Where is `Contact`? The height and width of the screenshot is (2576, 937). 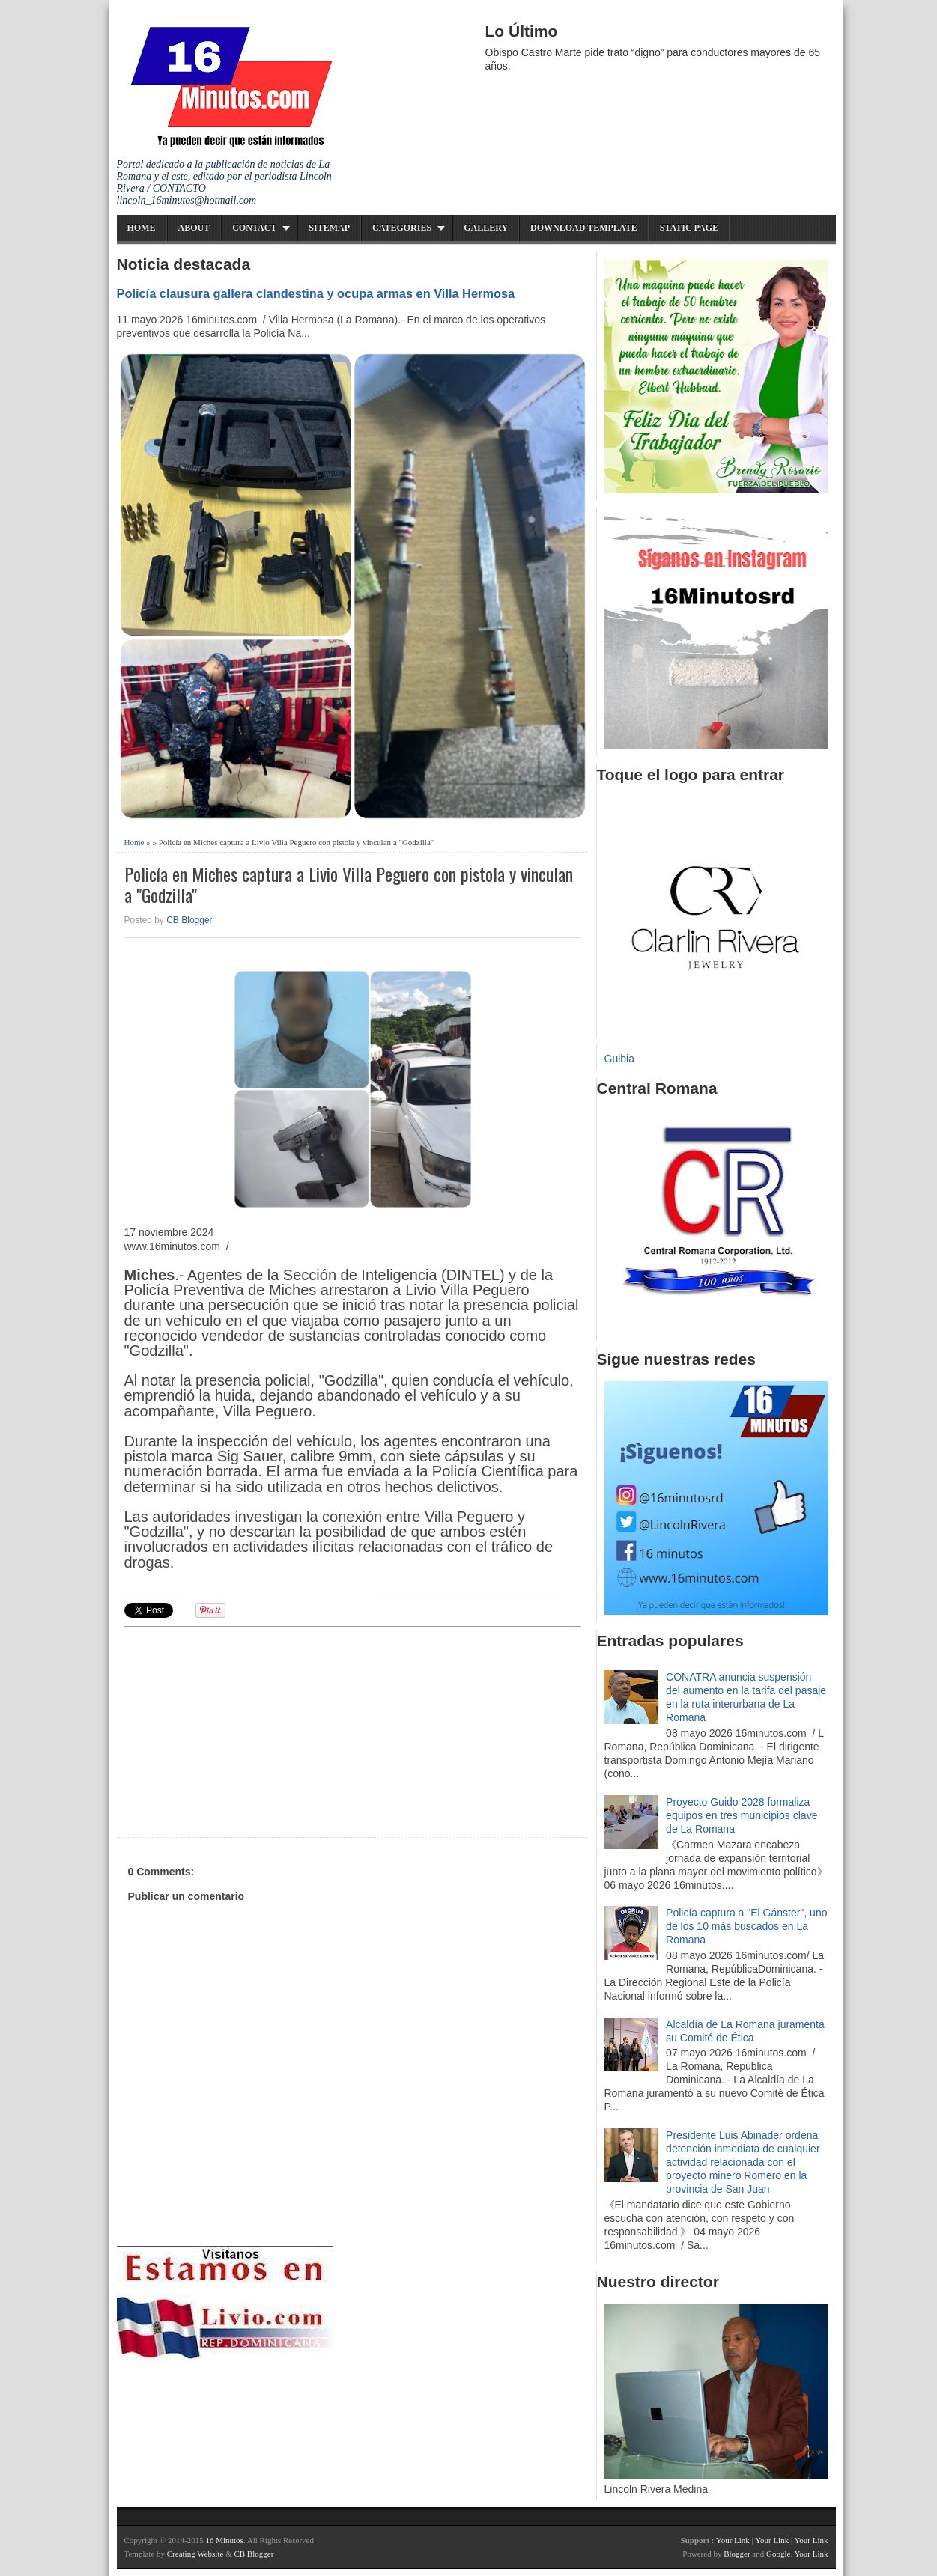
Contact is located at coordinates (254, 227).